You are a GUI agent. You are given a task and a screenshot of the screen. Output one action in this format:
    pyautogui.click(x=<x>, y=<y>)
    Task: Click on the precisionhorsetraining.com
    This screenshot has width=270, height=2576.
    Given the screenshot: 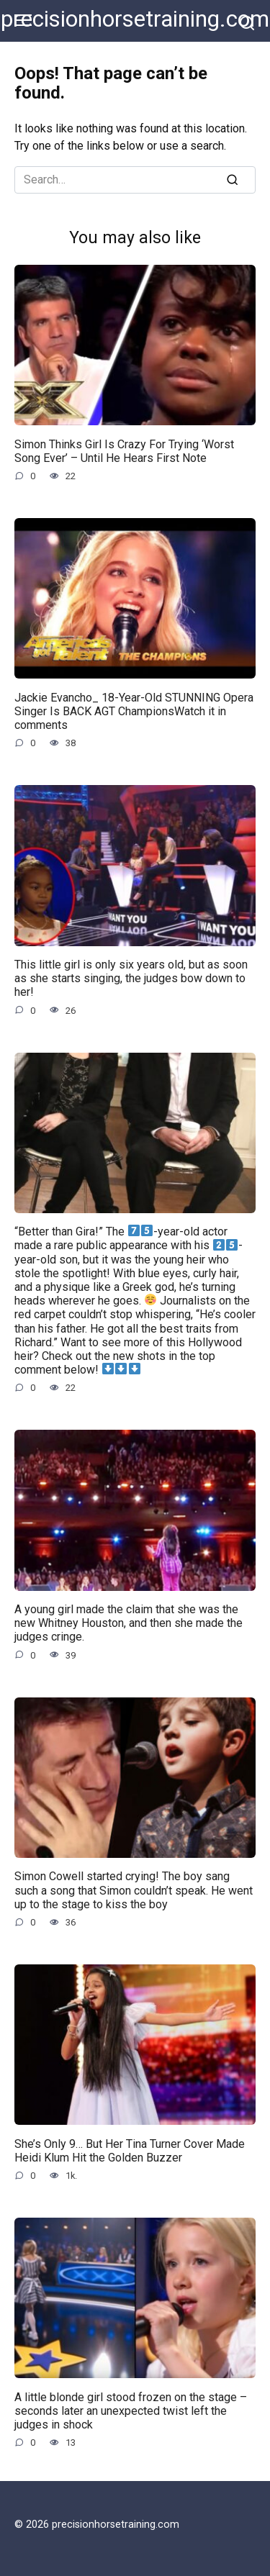 What is the action you would take?
    pyautogui.click(x=135, y=19)
    